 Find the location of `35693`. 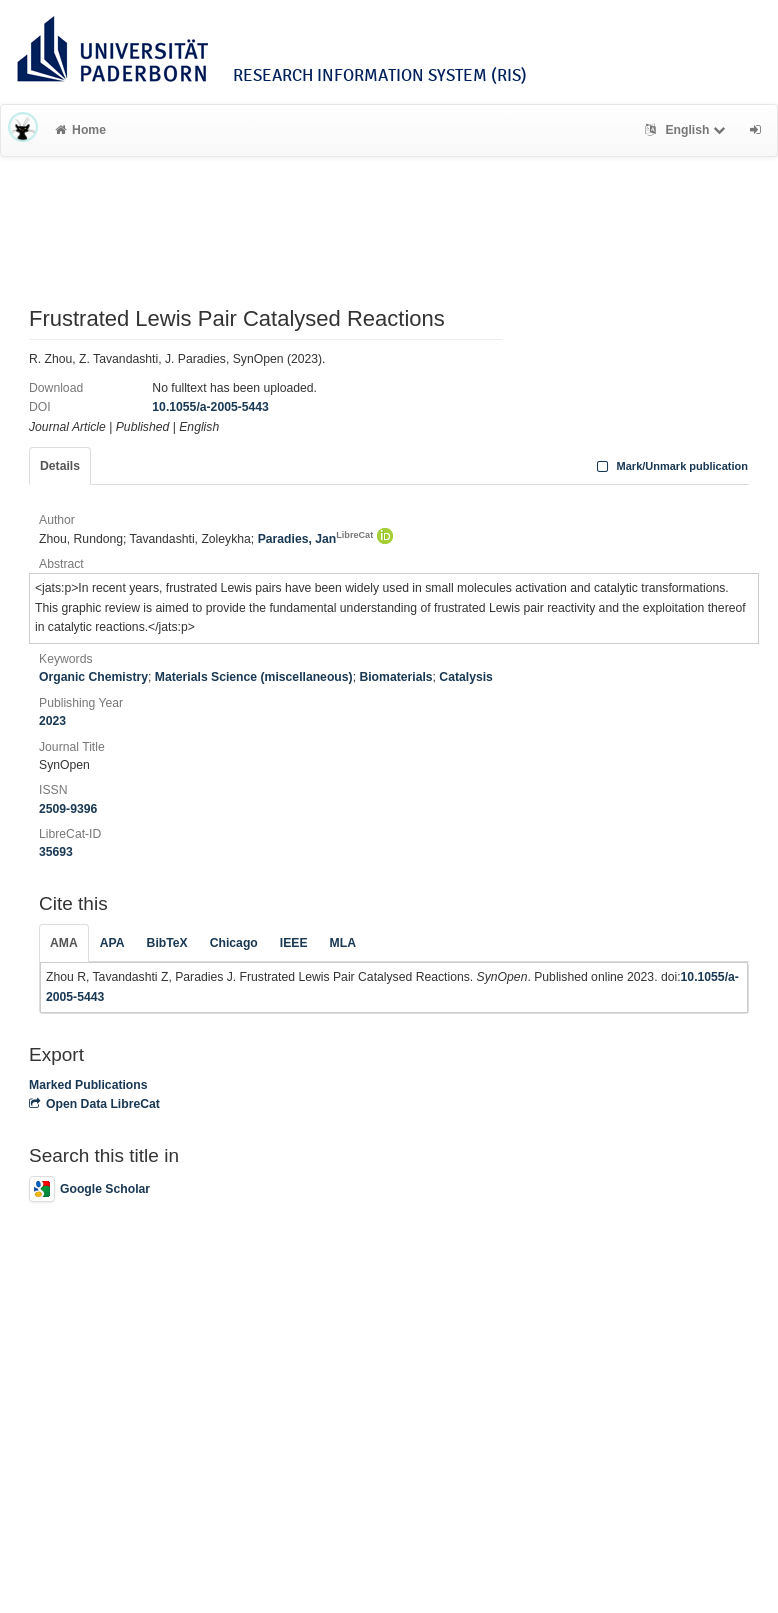

35693 is located at coordinates (56, 852).